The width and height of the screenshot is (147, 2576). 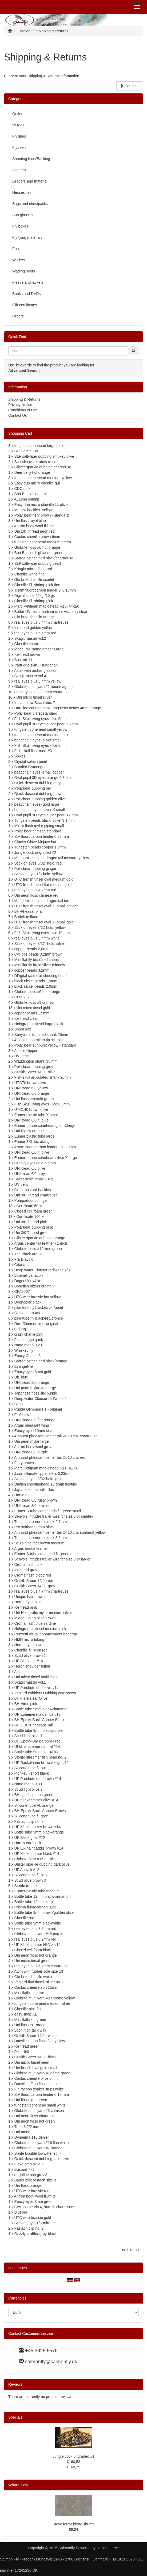 I want to click on Epoxy eyes 10mm silver, so click(x=34, y=1431).